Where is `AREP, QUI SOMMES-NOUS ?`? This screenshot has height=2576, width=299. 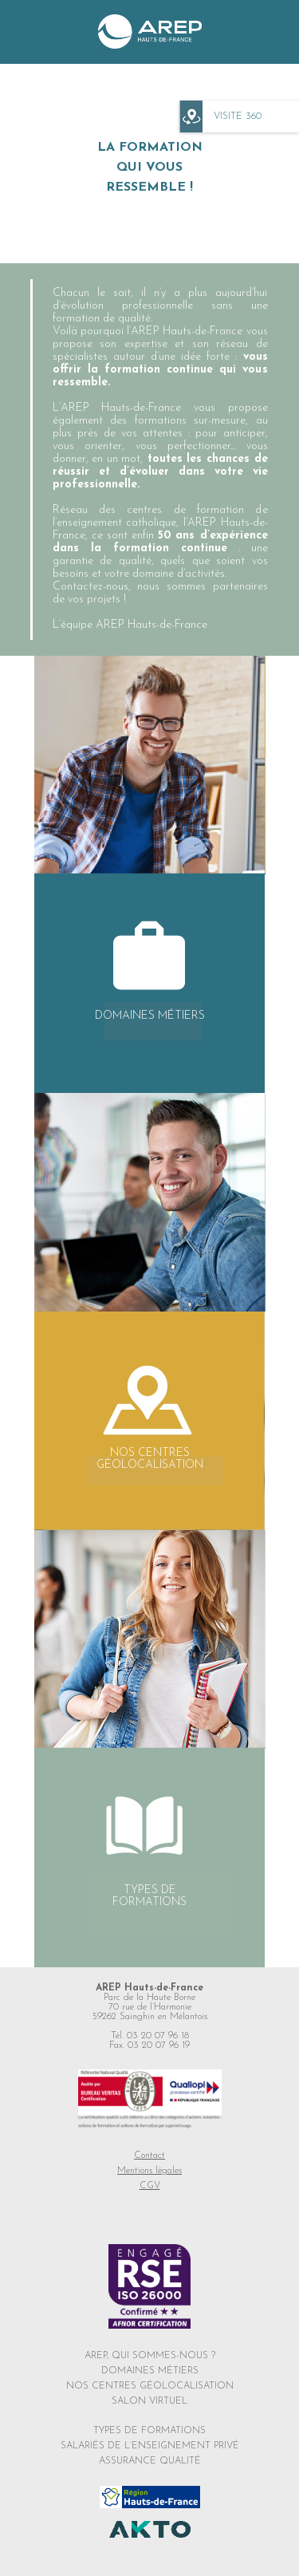 AREP, QUI SOMMES-NOUS ? is located at coordinates (150, 2356).